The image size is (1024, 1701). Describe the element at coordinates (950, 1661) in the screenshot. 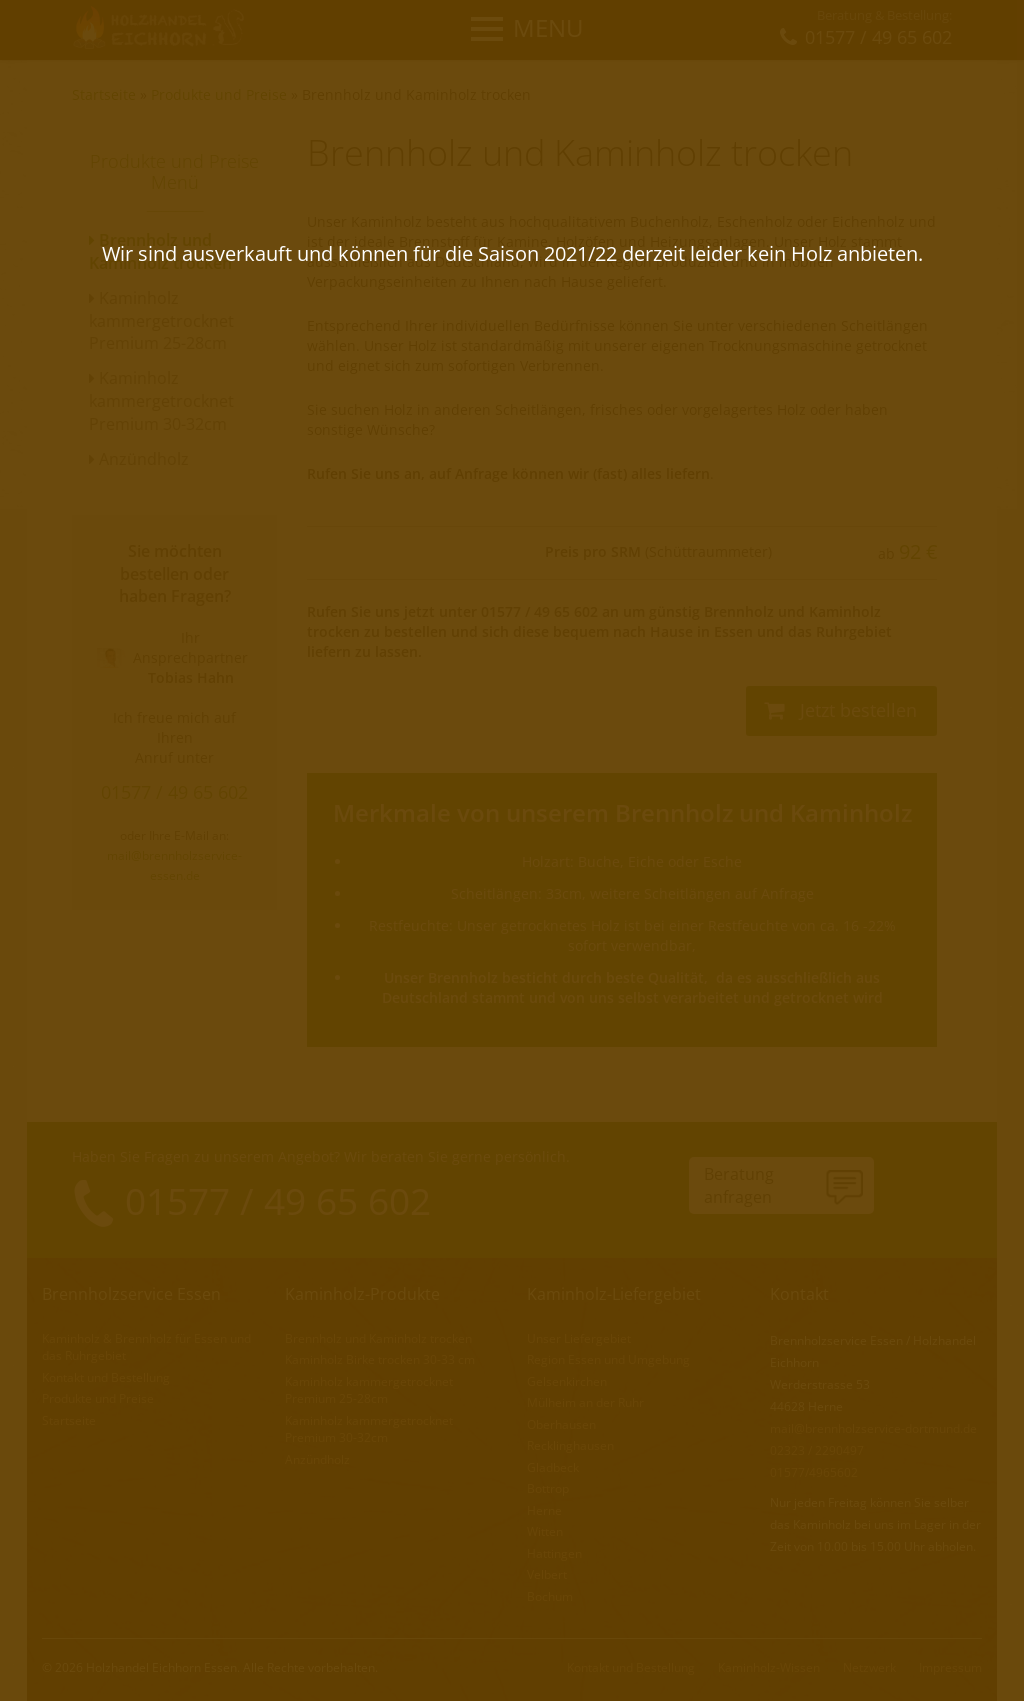

I see `Impressum` at that location.